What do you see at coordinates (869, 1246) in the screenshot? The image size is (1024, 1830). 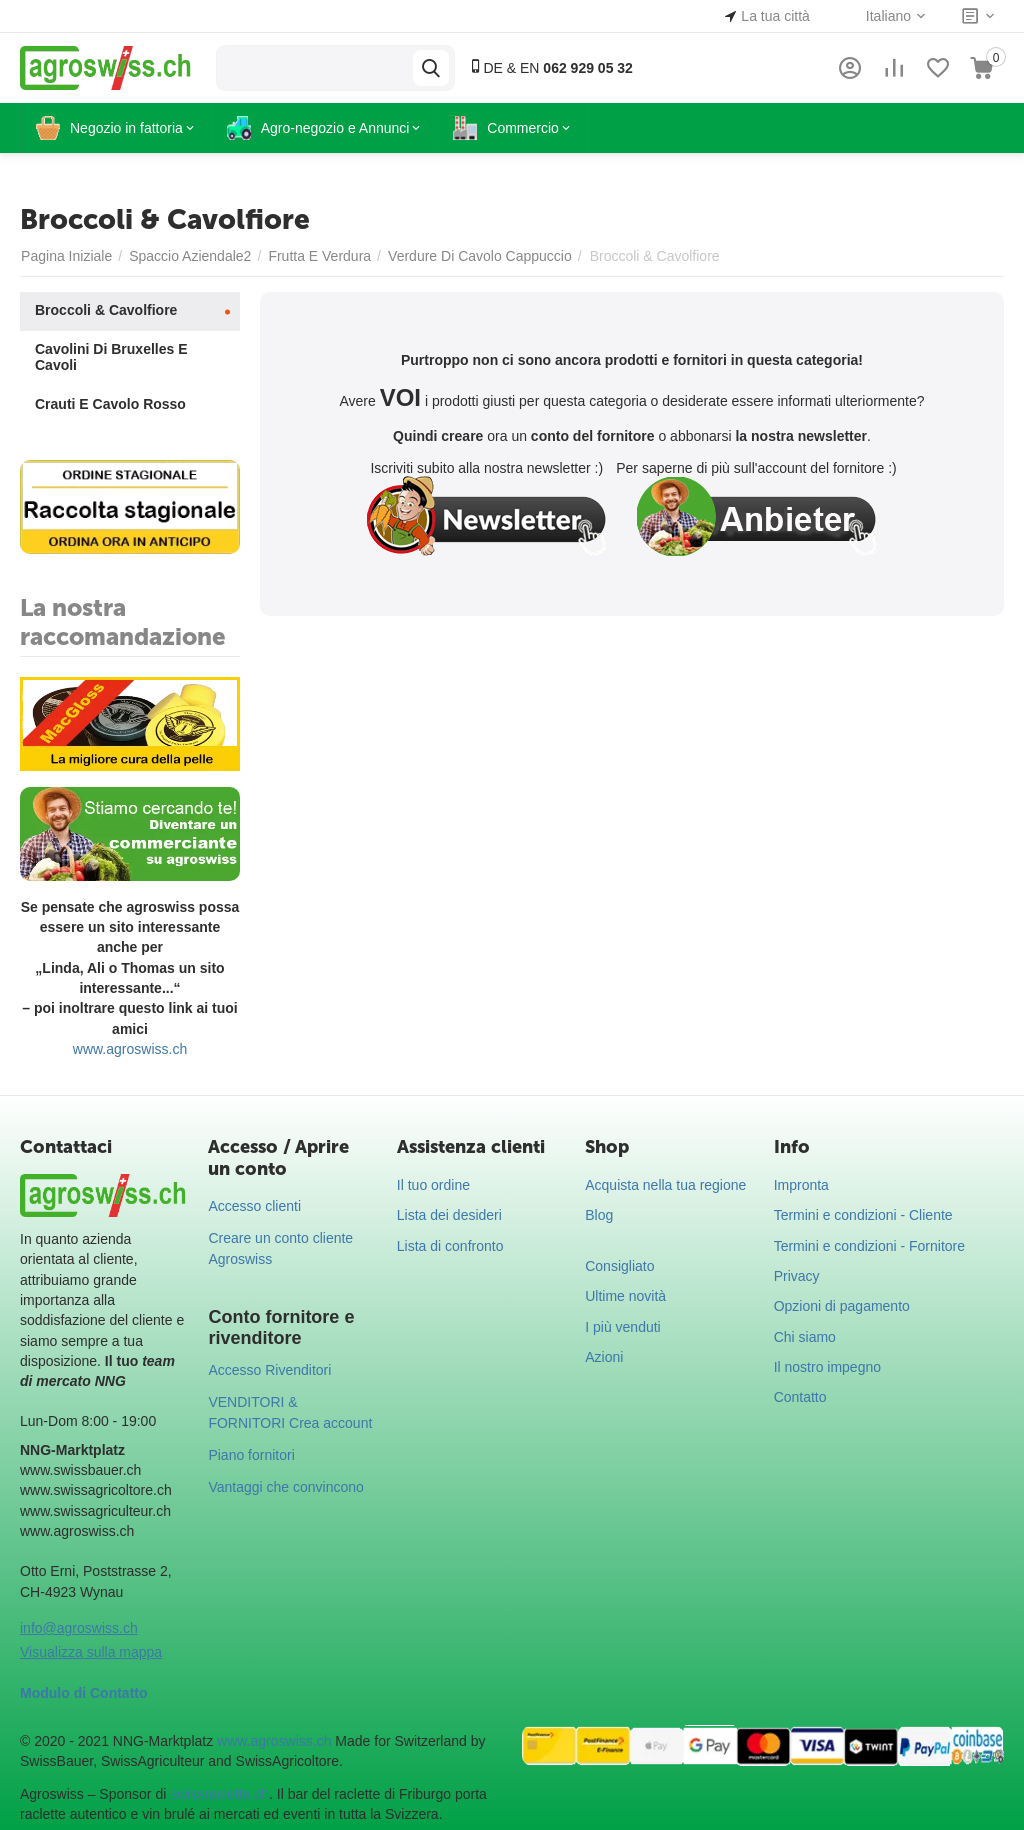 I see `Termini e condizioni - Fornitore` at bounding box center [869, 1246].